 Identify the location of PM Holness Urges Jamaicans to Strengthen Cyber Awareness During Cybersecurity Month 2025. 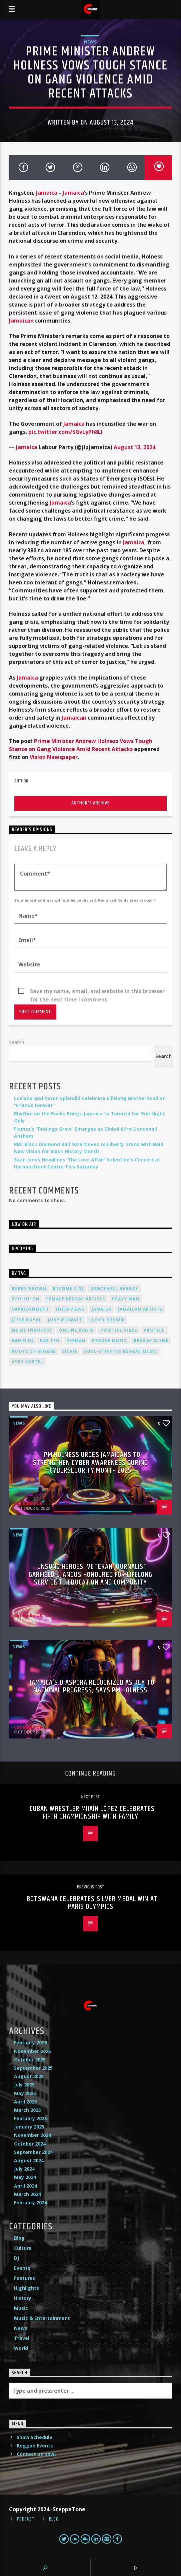
(90, 1462).